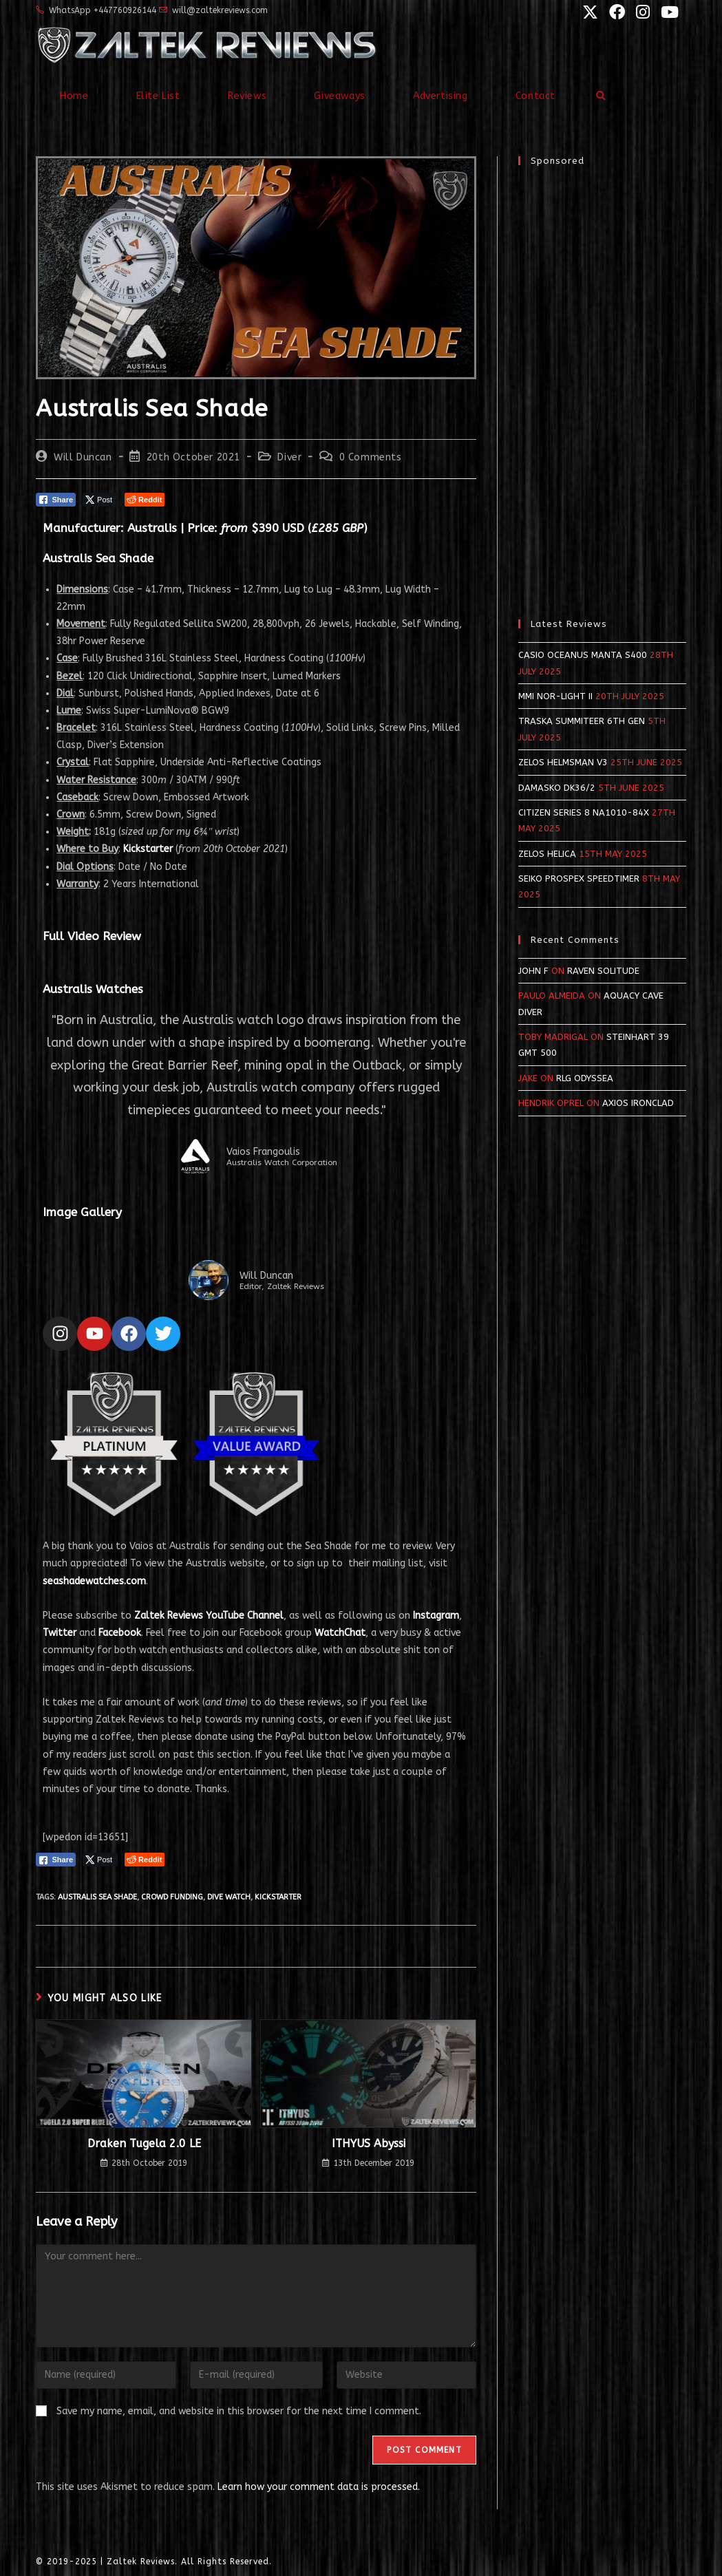 The image size is (722, 2576). Describe the element at coordinates (555, 696) in the screenshot. I see `MMI NOR-LIGHT II` at that location.